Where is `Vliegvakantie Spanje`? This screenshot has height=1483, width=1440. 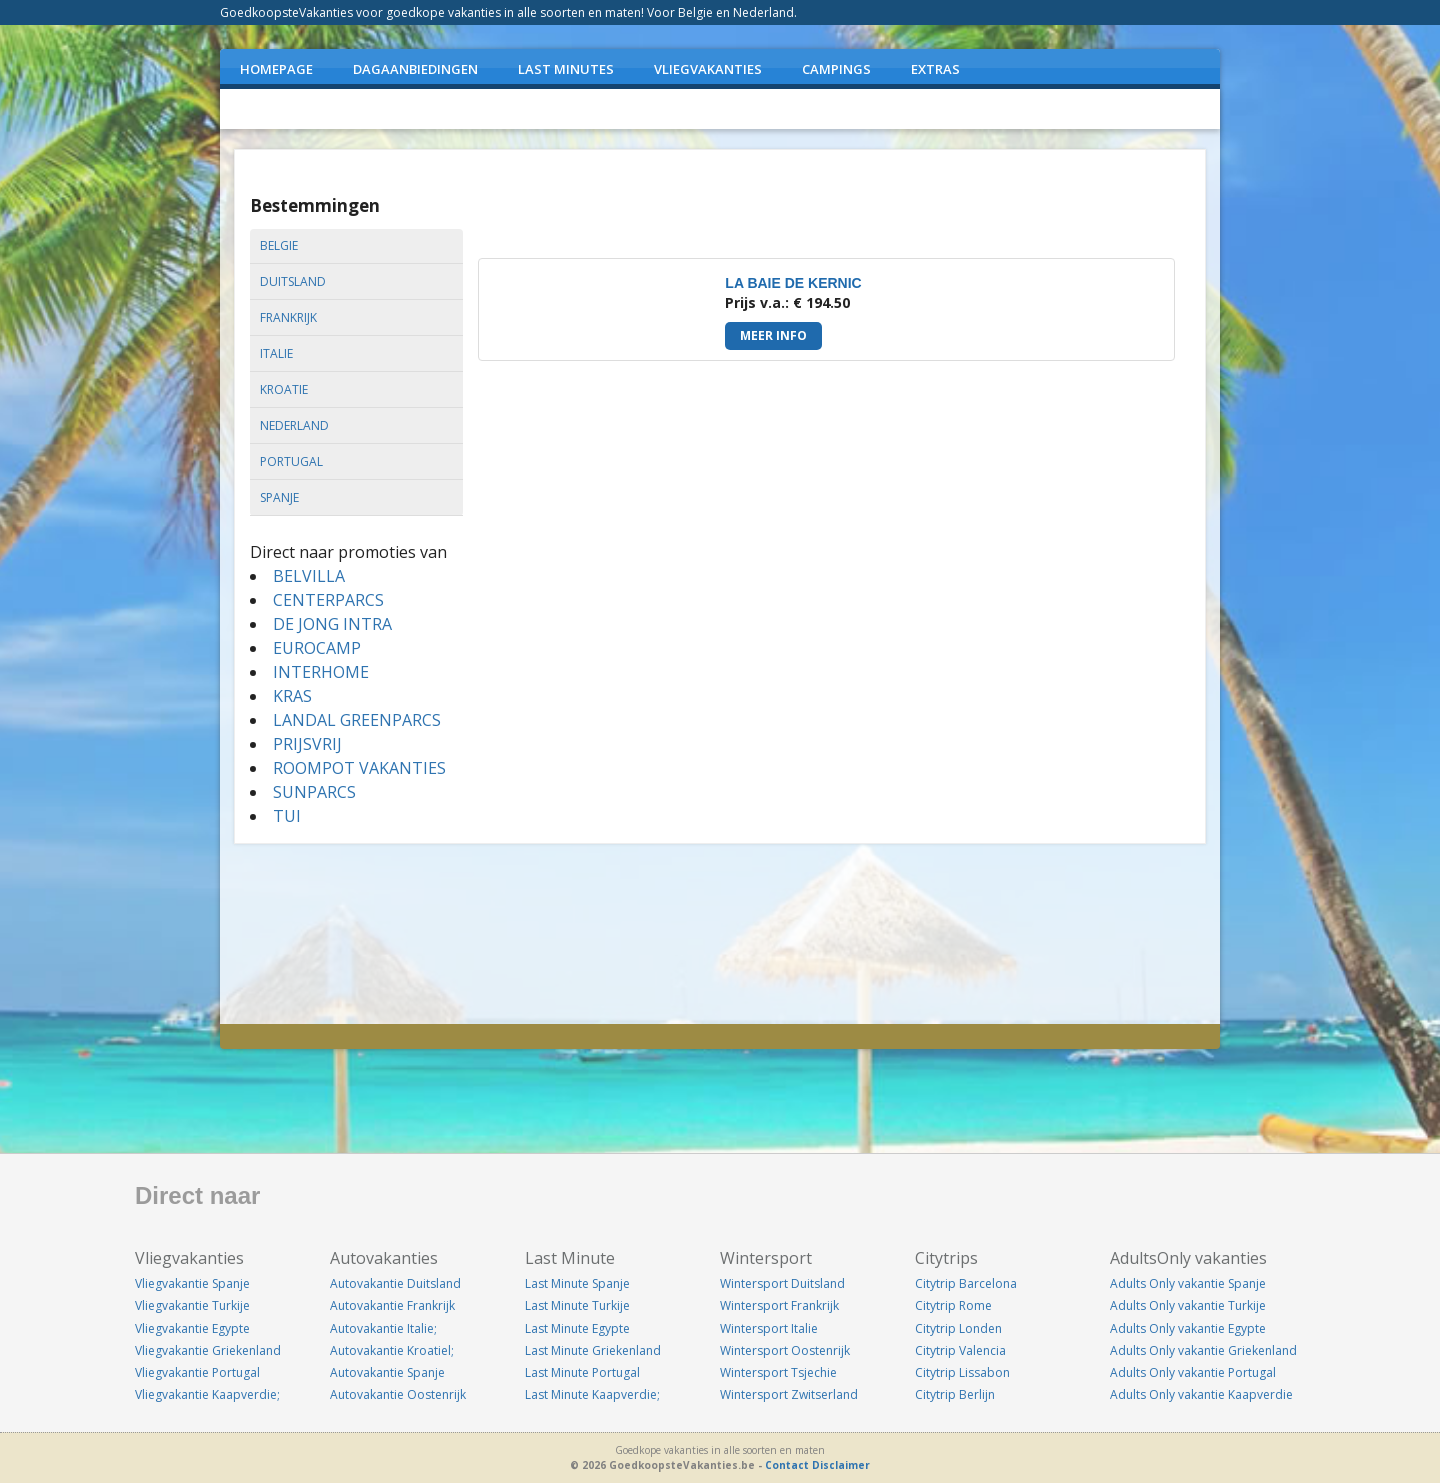
Vliegvakantie Spanje is located at coordinates (192, 1283).